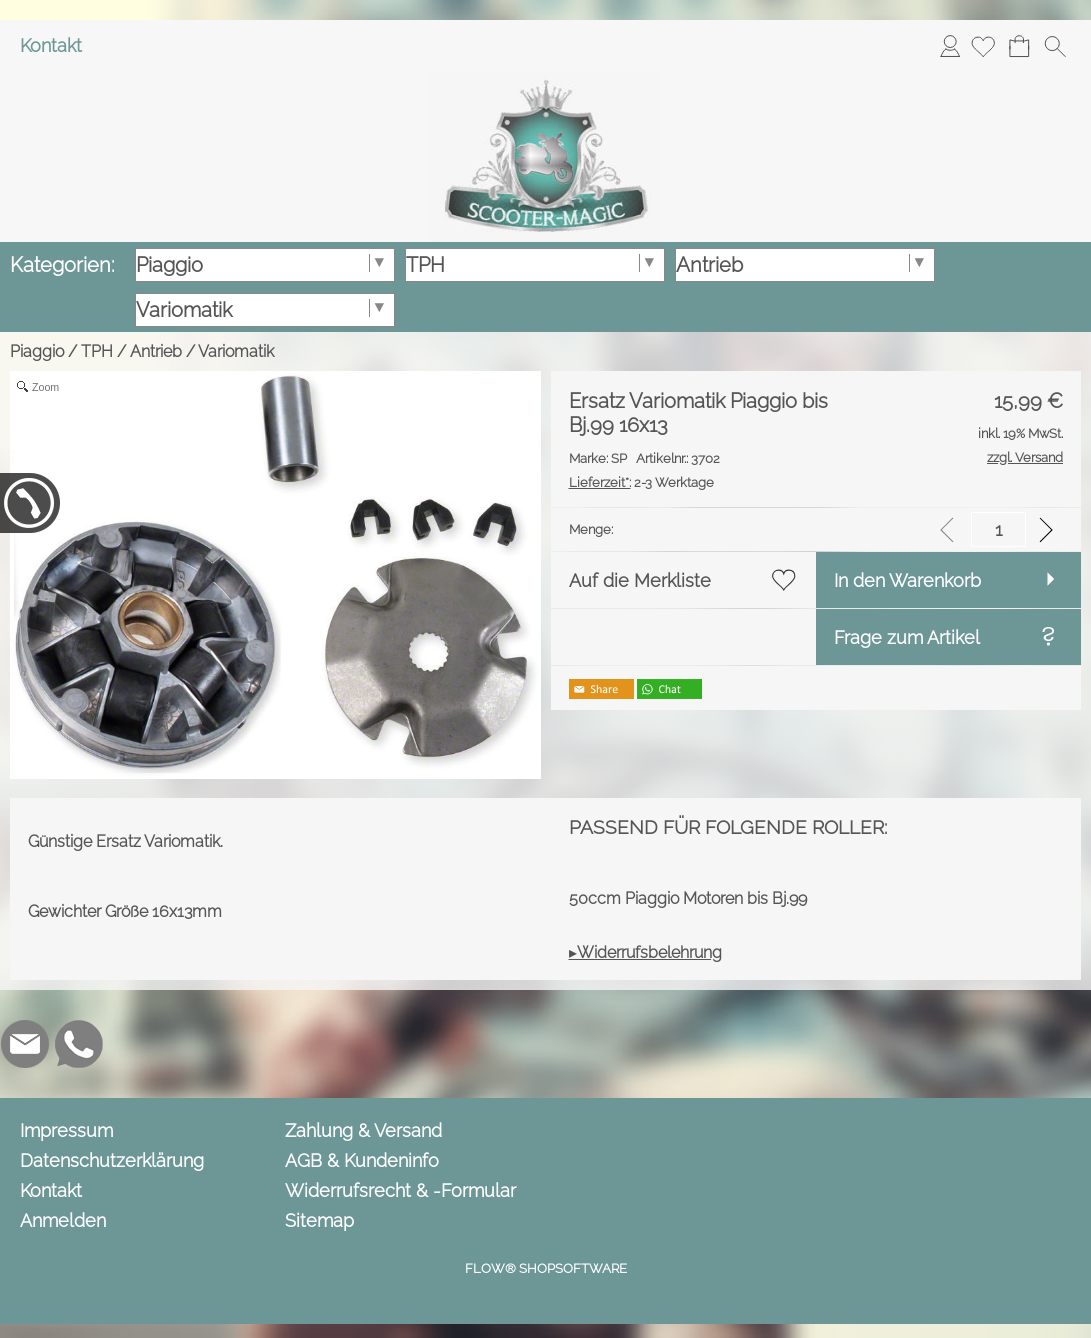 This screenshot has height=1338, width=1091. What do you see at coordinates (156, 351) in the screenshot?
I see `Antrieb` at bounding box center [156, 351].